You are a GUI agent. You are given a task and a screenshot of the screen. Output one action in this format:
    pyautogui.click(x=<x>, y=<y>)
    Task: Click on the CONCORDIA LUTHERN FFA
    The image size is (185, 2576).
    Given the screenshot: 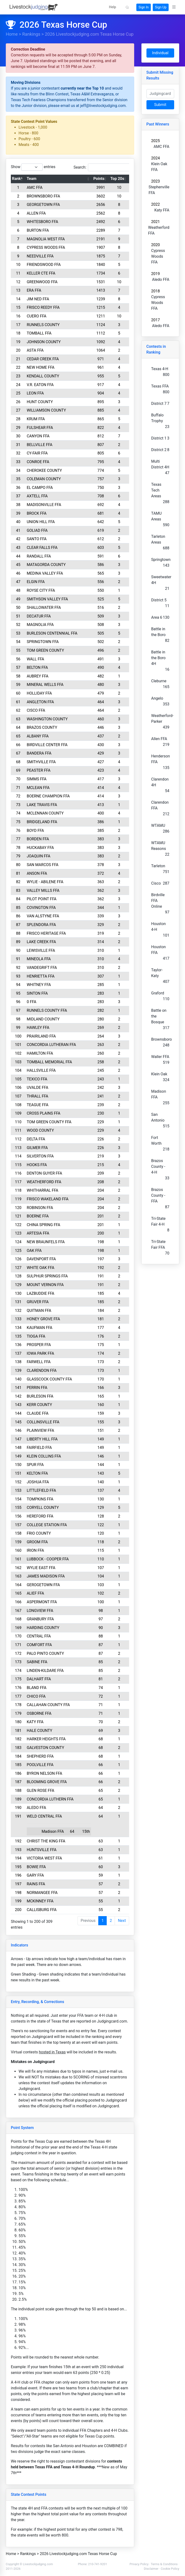 What is the action you would take?
    pyautogui.click(x=50, y=1799)
    